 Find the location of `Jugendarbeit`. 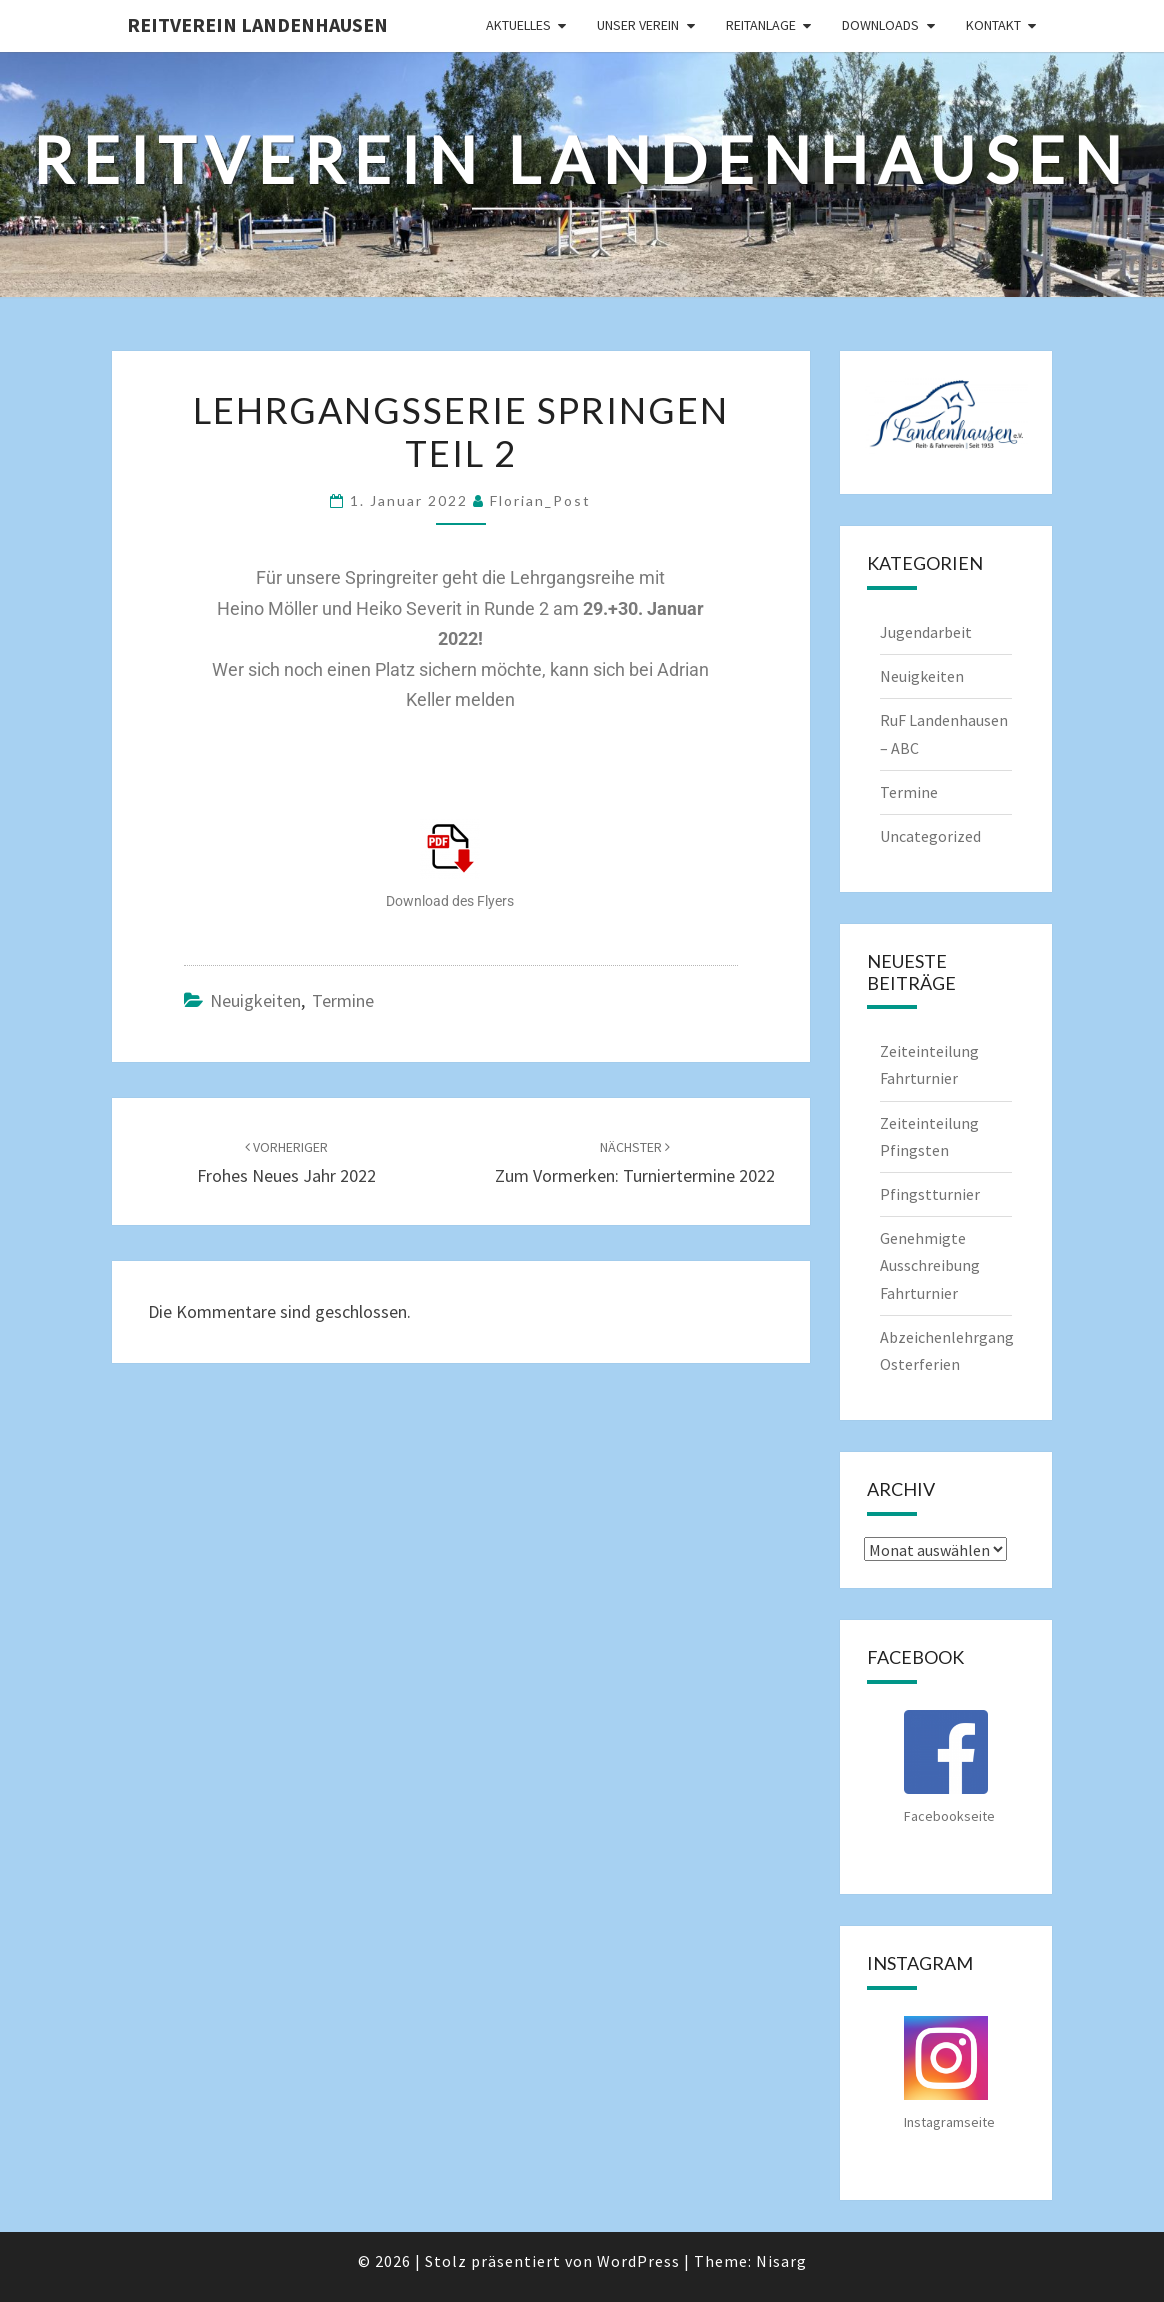

Jugendarbeit is located at coordinates (926, 632).